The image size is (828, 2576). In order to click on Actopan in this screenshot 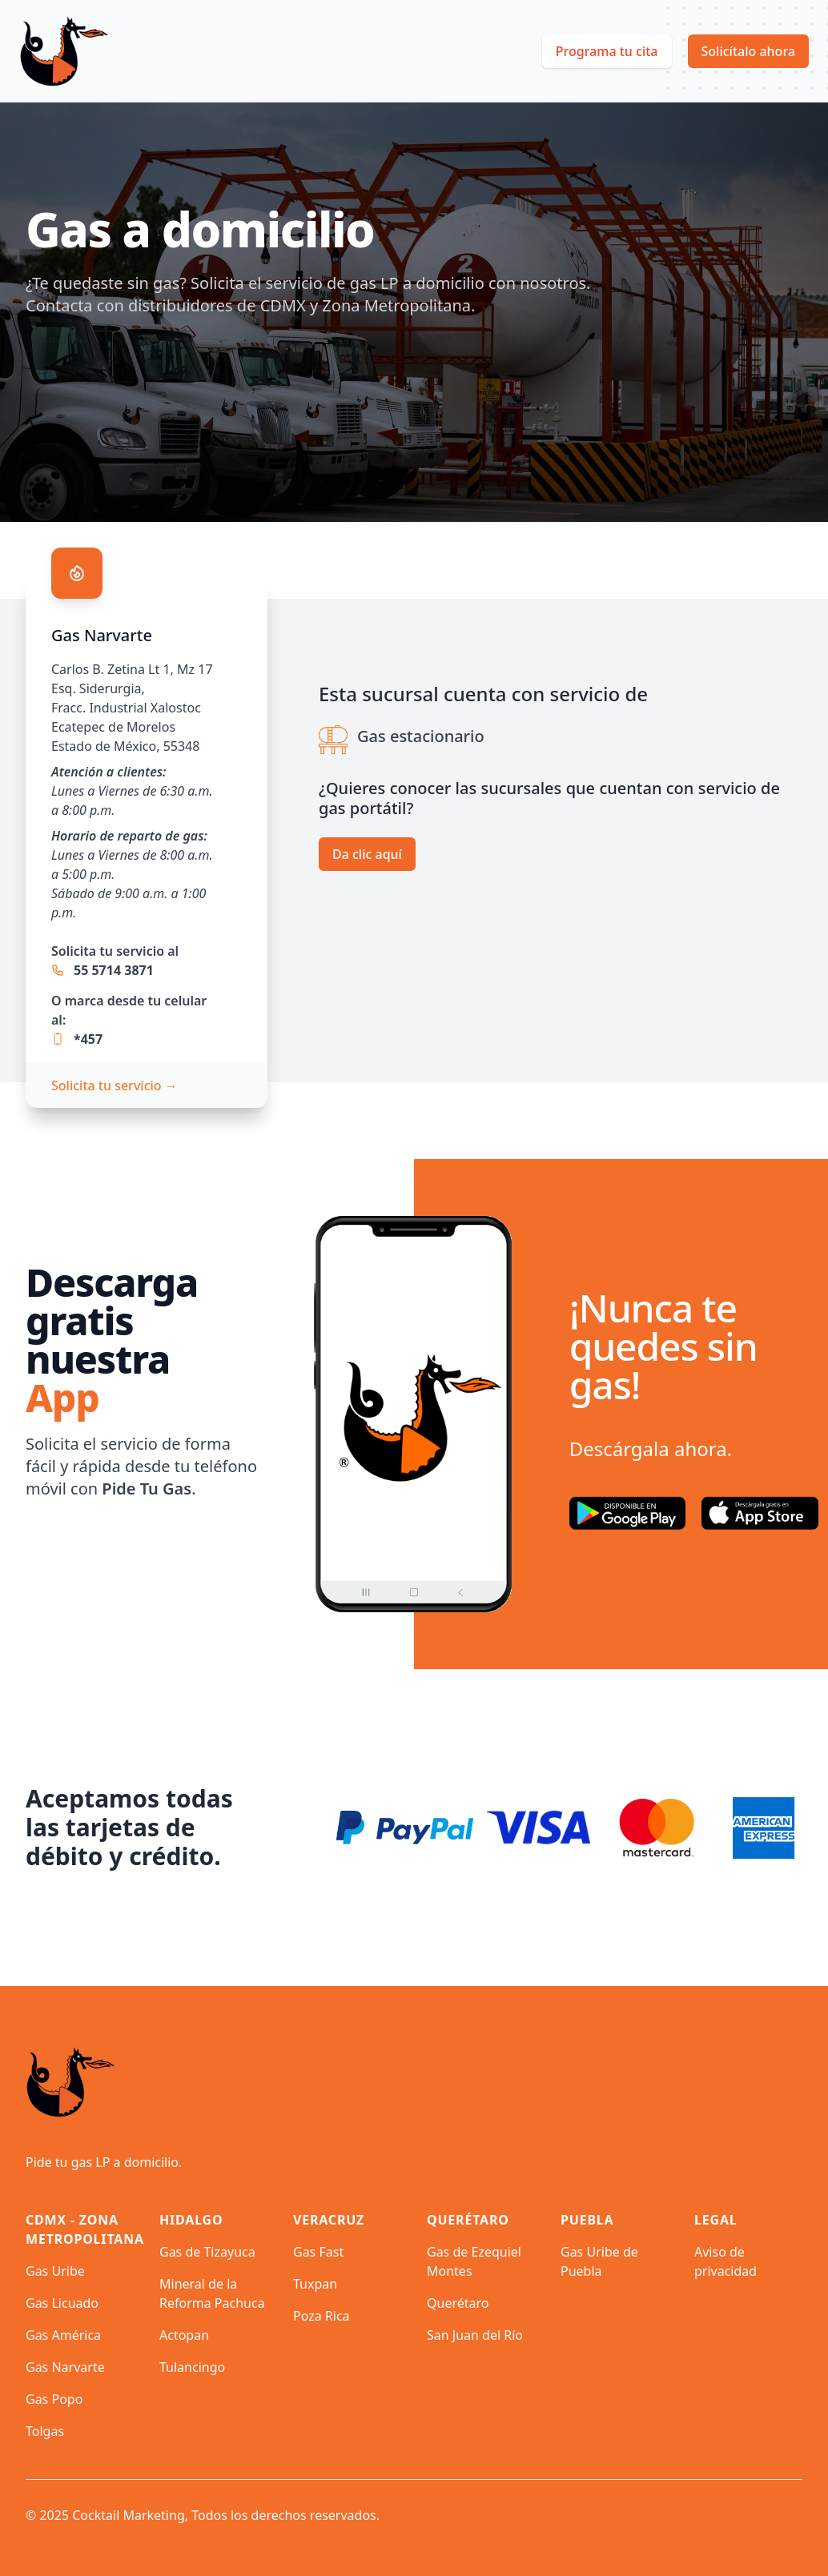, I will do `click(184, 2335)`.